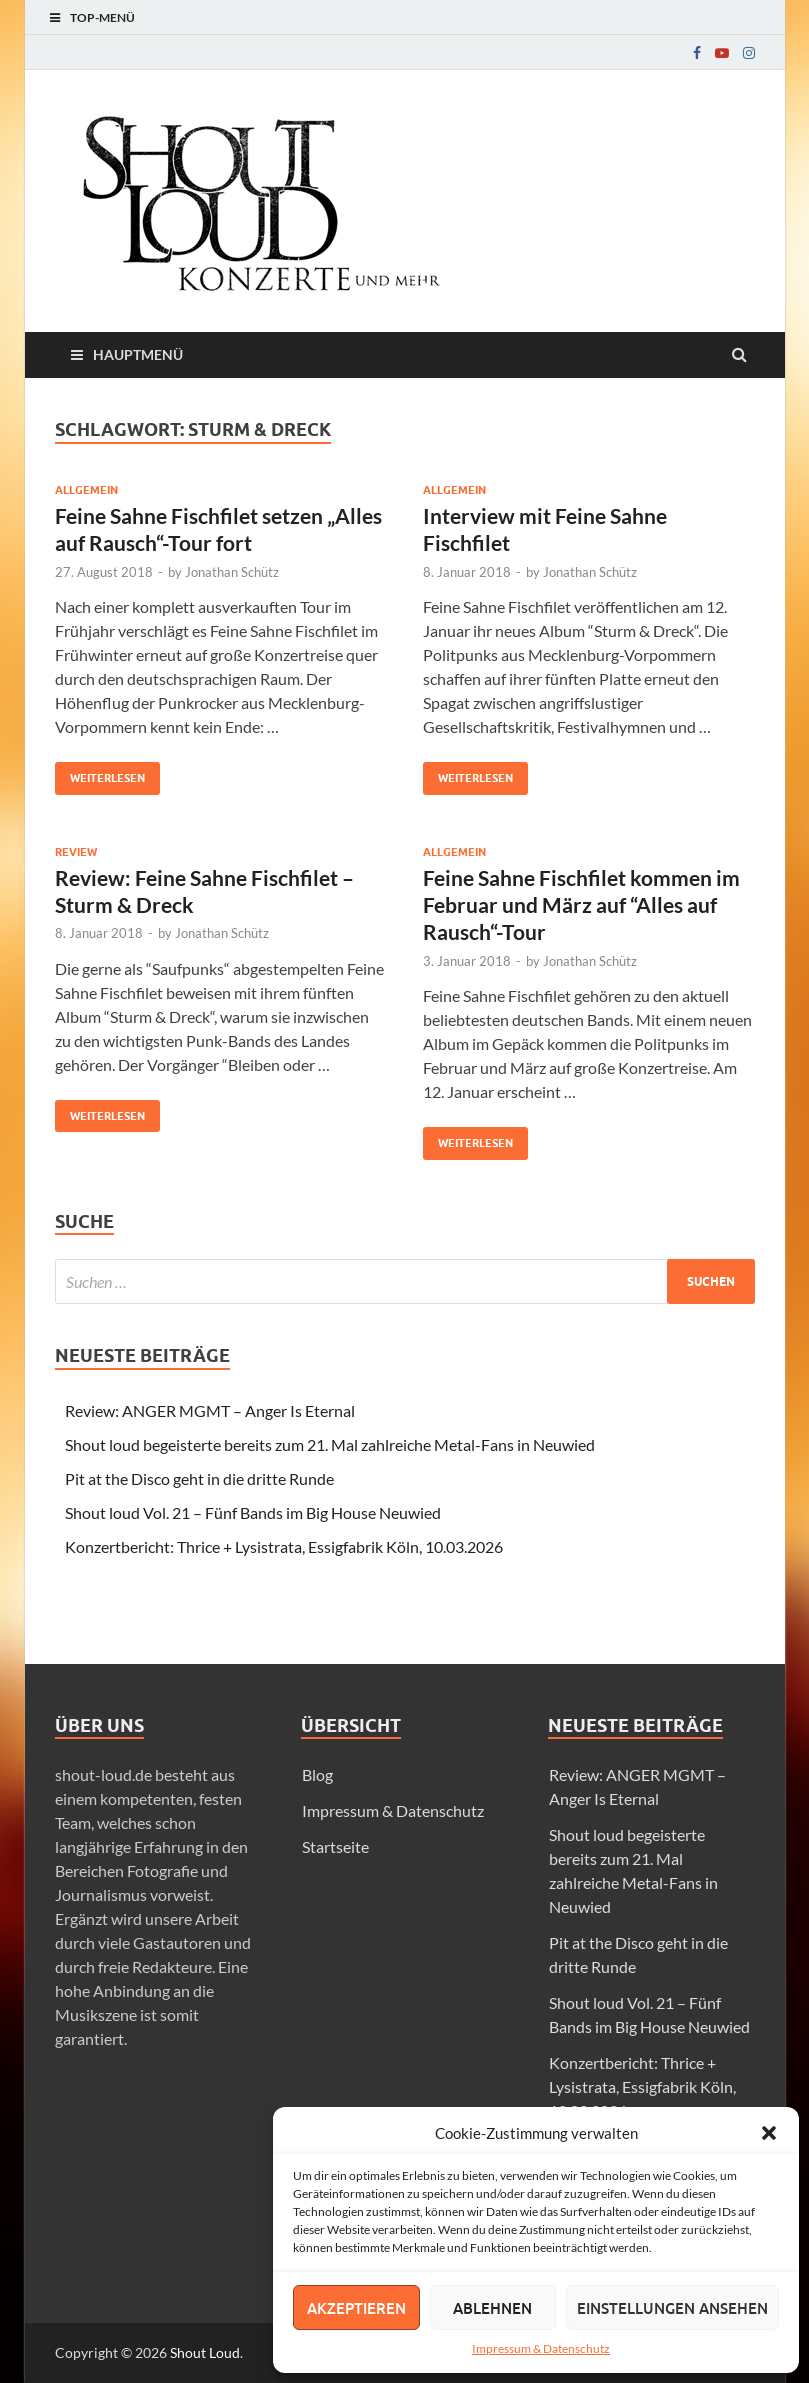 This screenshot has width=809, height=2383. What do you see at coordinates (356, 2308) in the screenshot?
I see `Akzeptieren` at bounding box center [356, 2308].